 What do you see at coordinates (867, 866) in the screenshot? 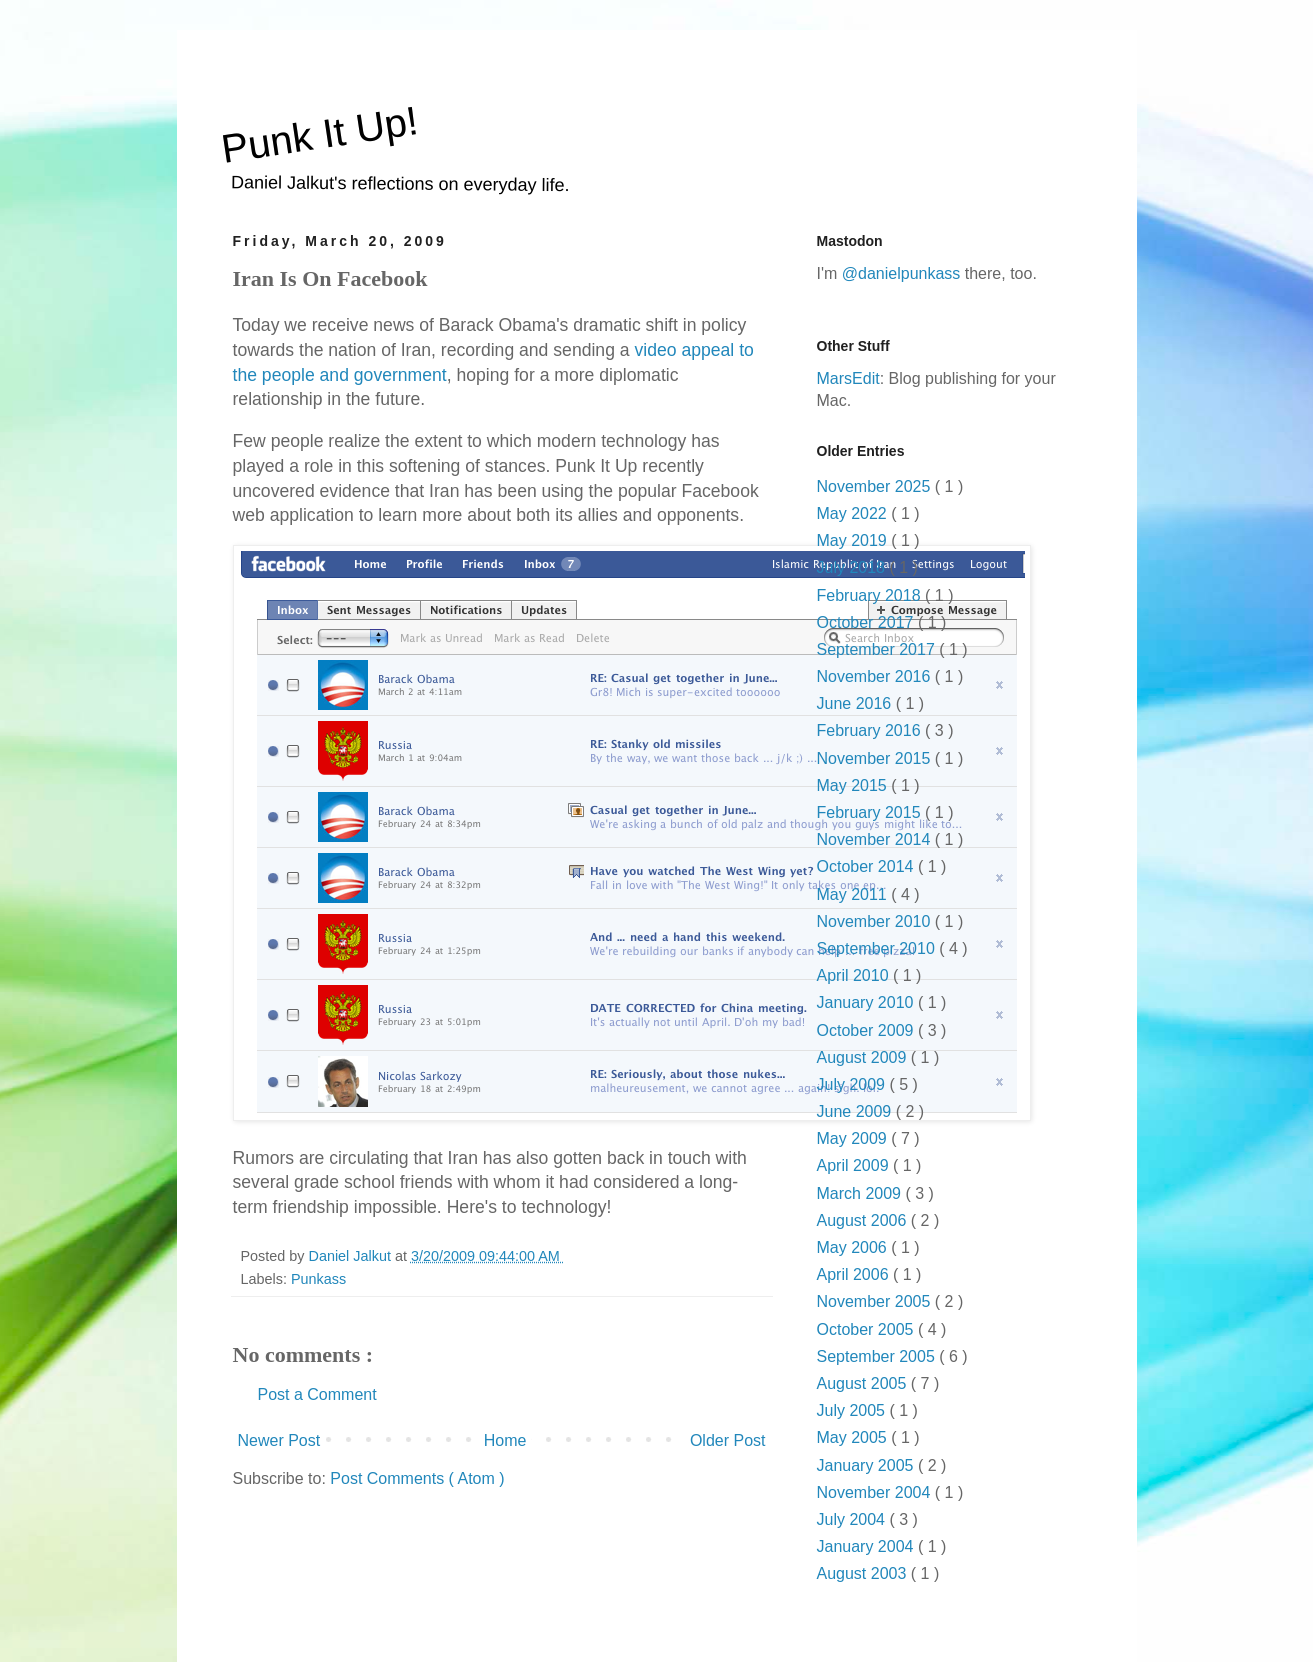
I see `October 2014` at bounding box center [867, 866].